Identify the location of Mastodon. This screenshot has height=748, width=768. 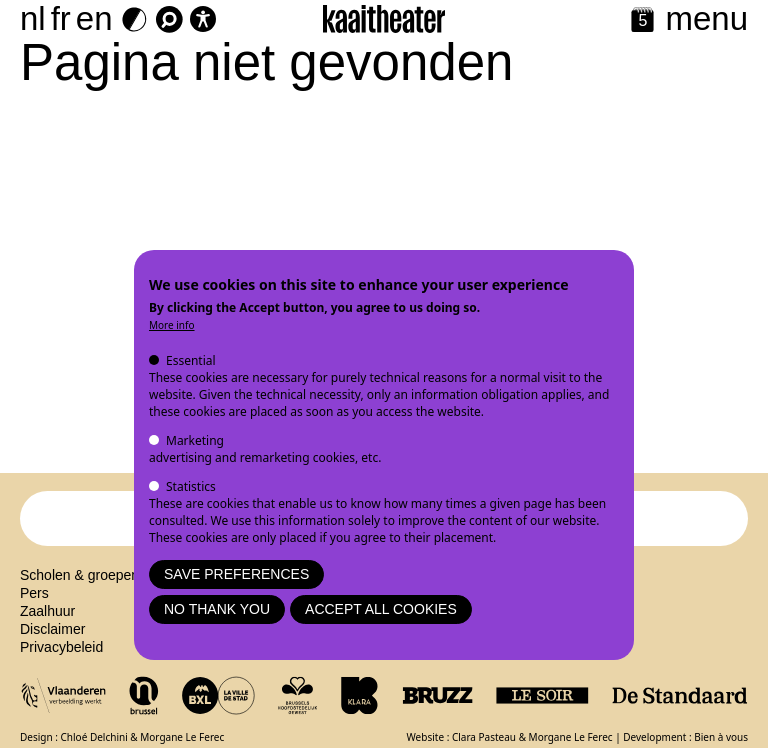
(384, 660).